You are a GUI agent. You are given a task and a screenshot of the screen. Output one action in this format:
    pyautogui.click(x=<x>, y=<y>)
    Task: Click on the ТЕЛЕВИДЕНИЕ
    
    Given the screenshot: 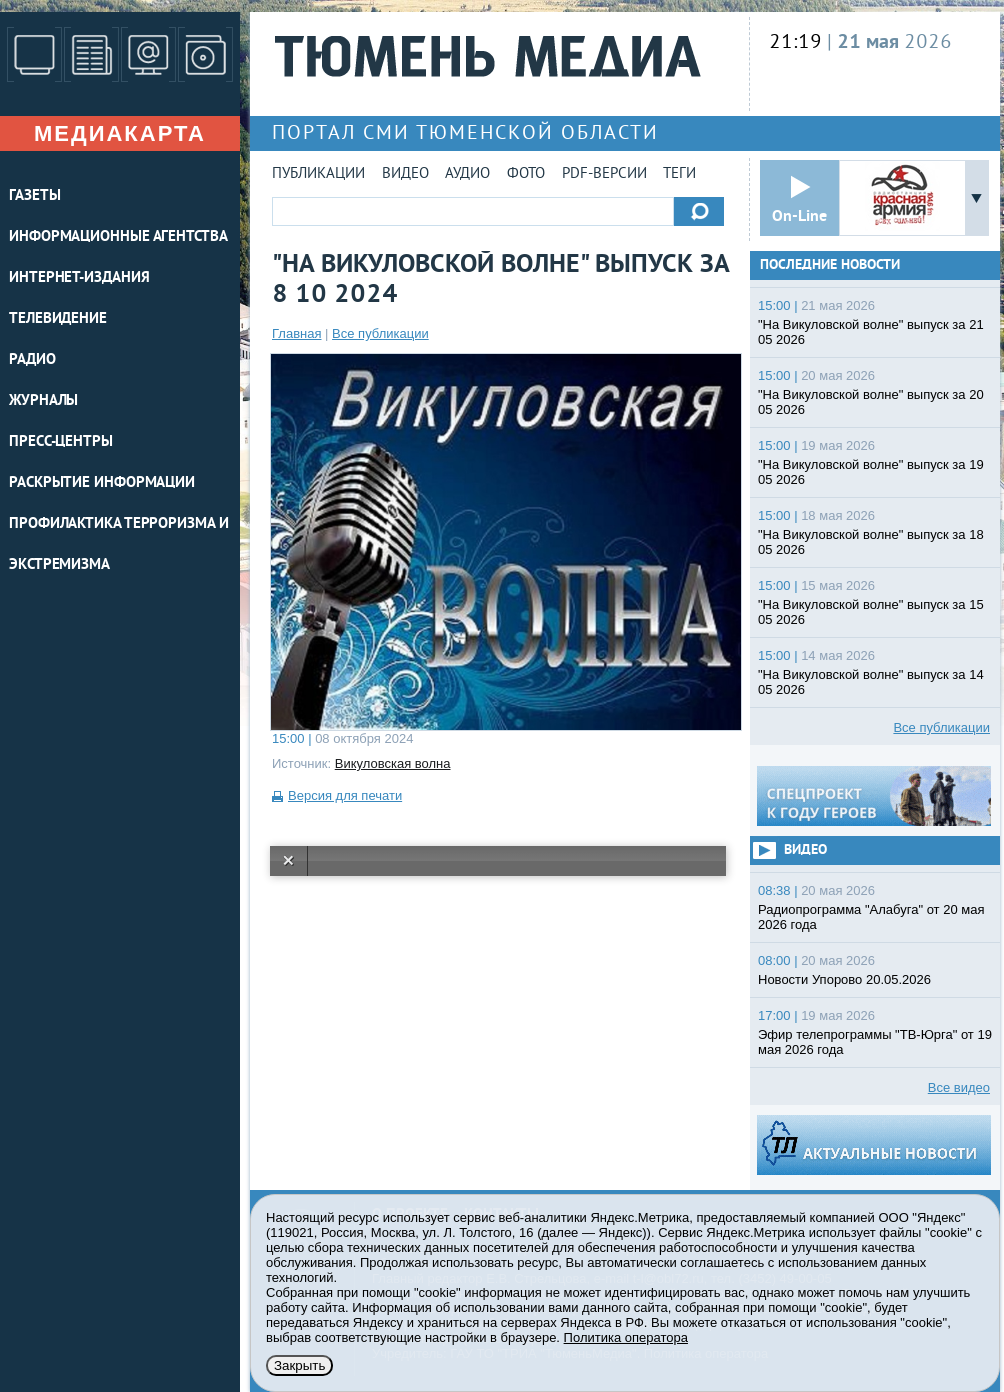 What is the action you would take?
    pyautogui.click(x=58, y=319)
    